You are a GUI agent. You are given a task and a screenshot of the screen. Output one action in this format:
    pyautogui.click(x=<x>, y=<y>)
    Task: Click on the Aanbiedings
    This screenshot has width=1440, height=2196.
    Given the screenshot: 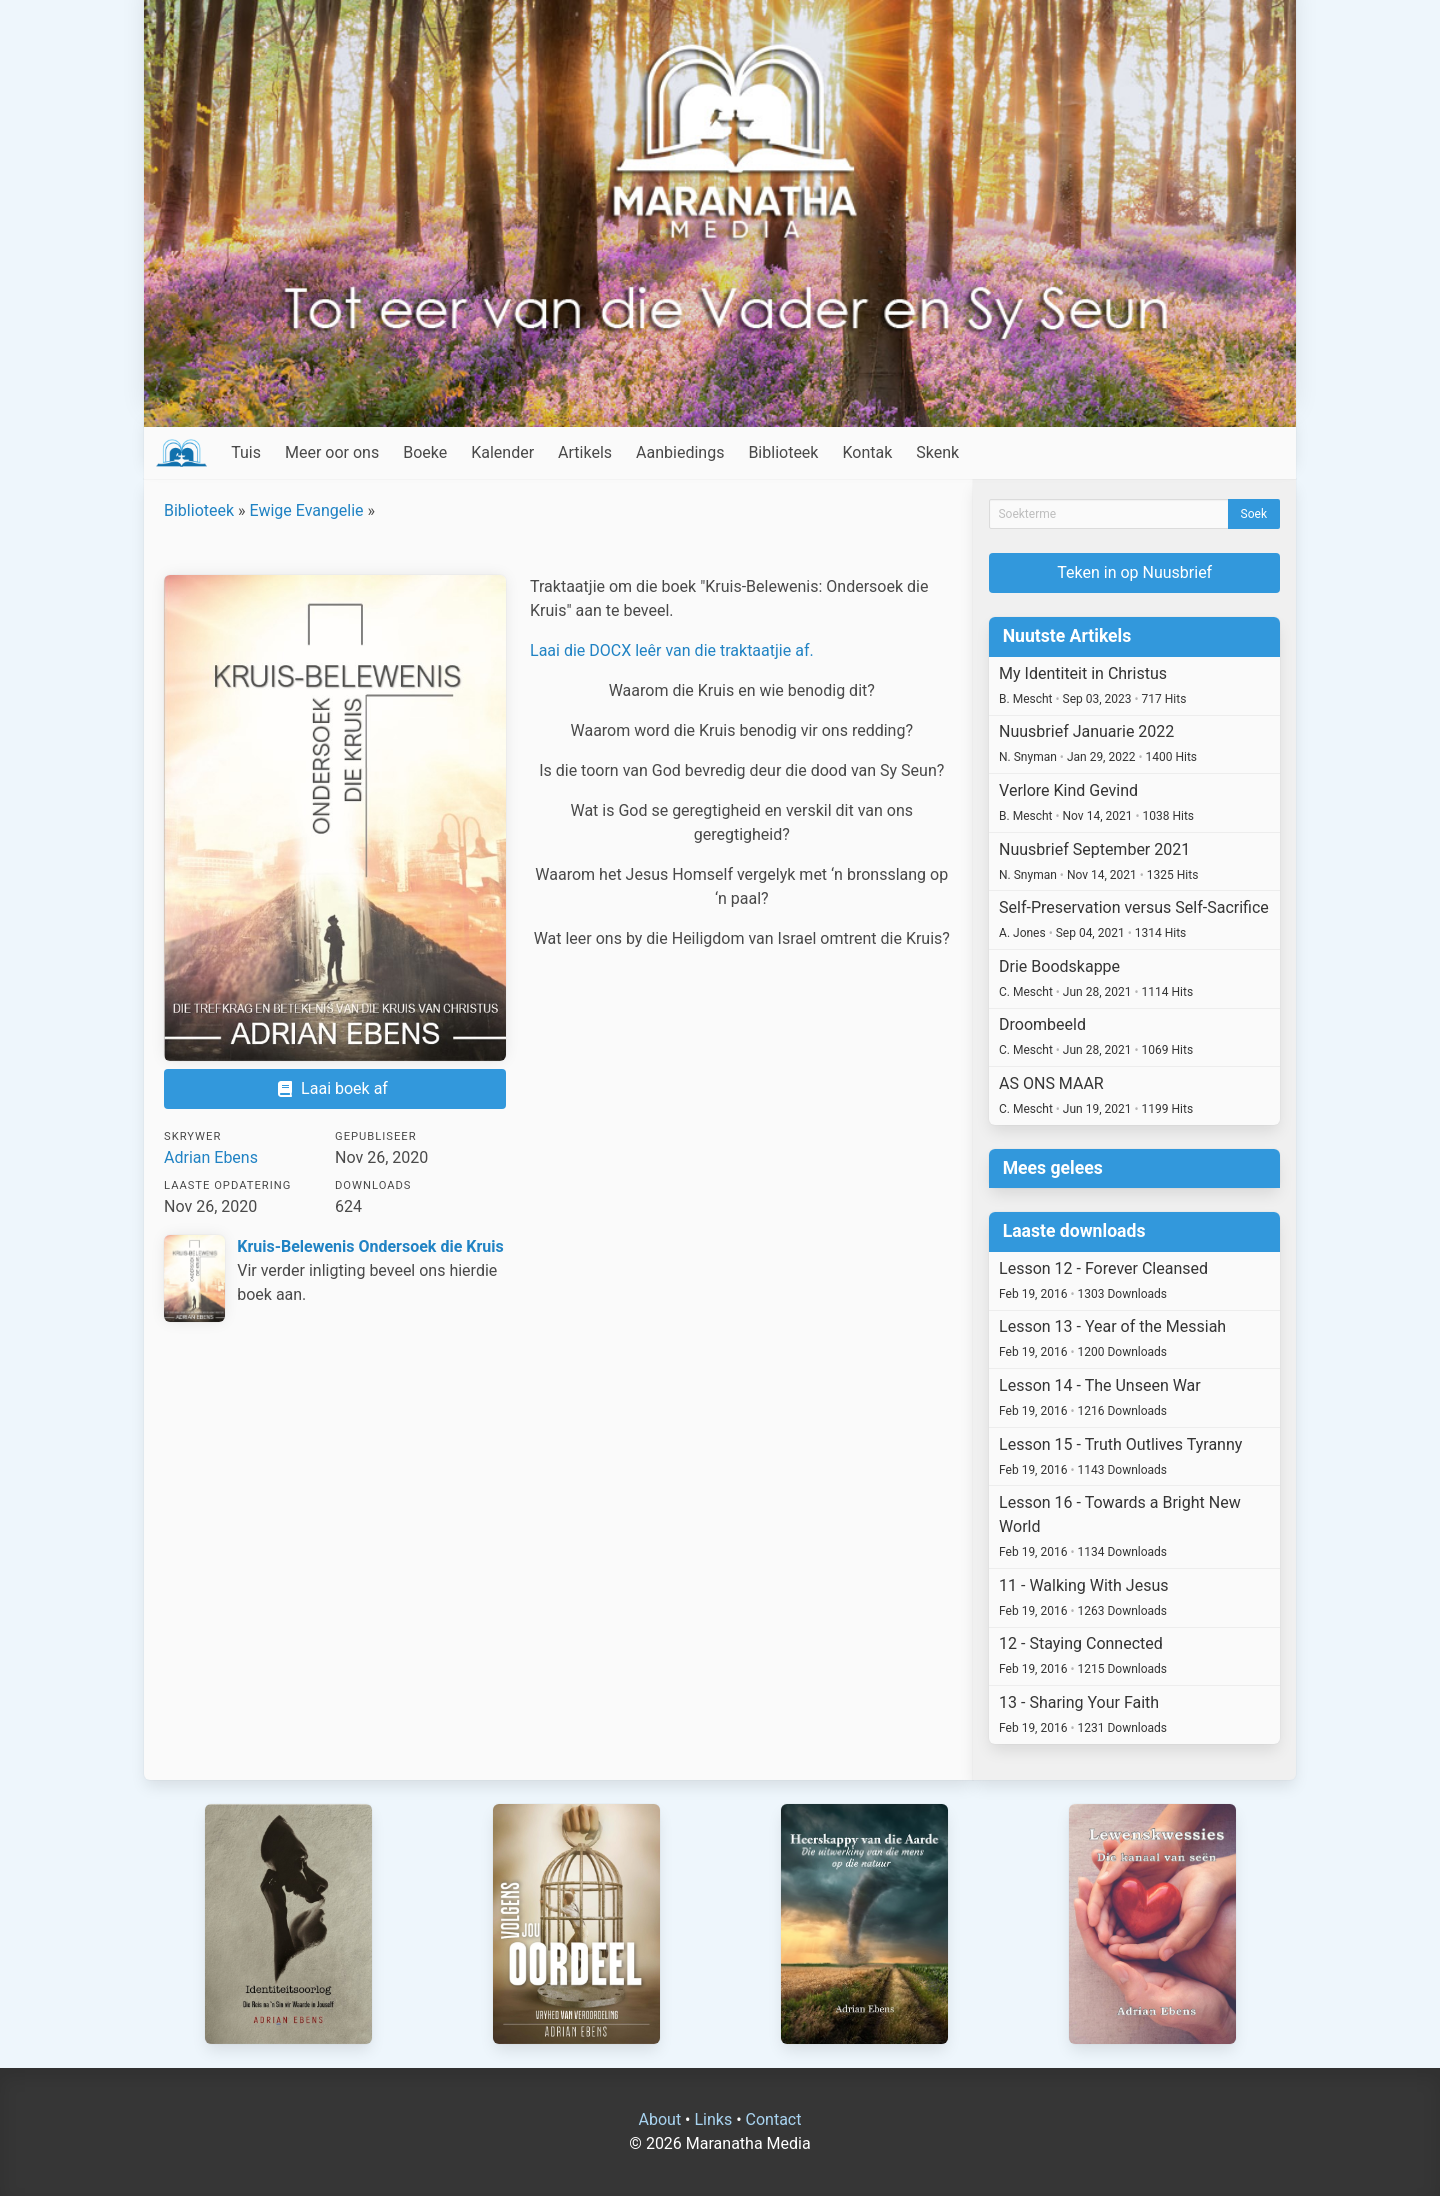 What is the action you would take?
    pyautogui.click(x=680, y=452)
    